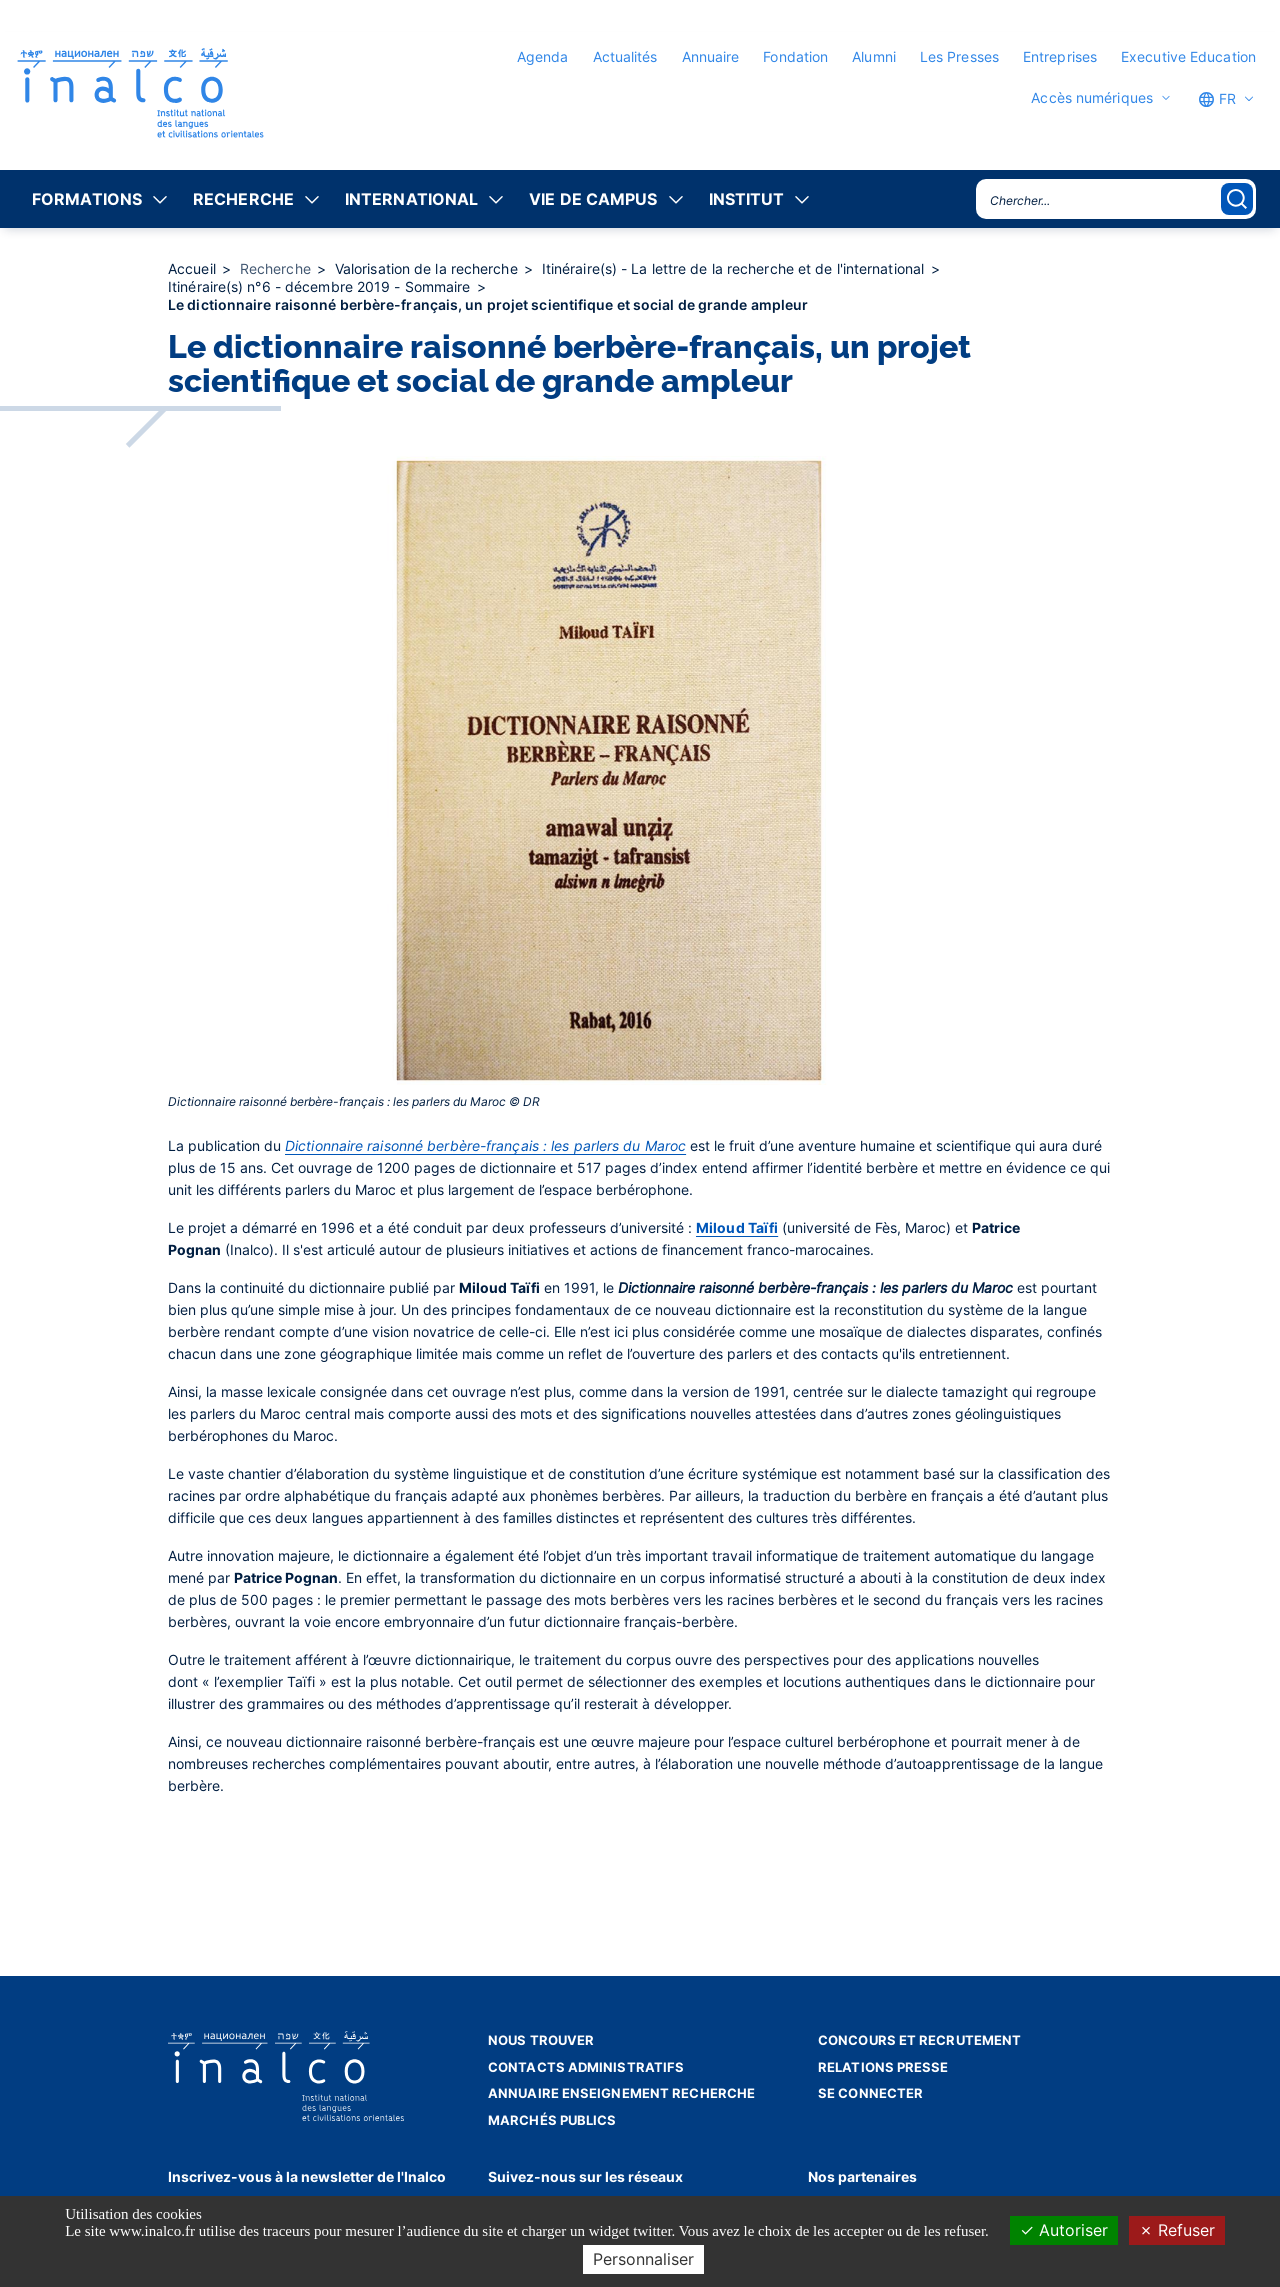  Describe the element at coordinates (883, 2067) in the screenshot. I see `Relations presse` at that location.